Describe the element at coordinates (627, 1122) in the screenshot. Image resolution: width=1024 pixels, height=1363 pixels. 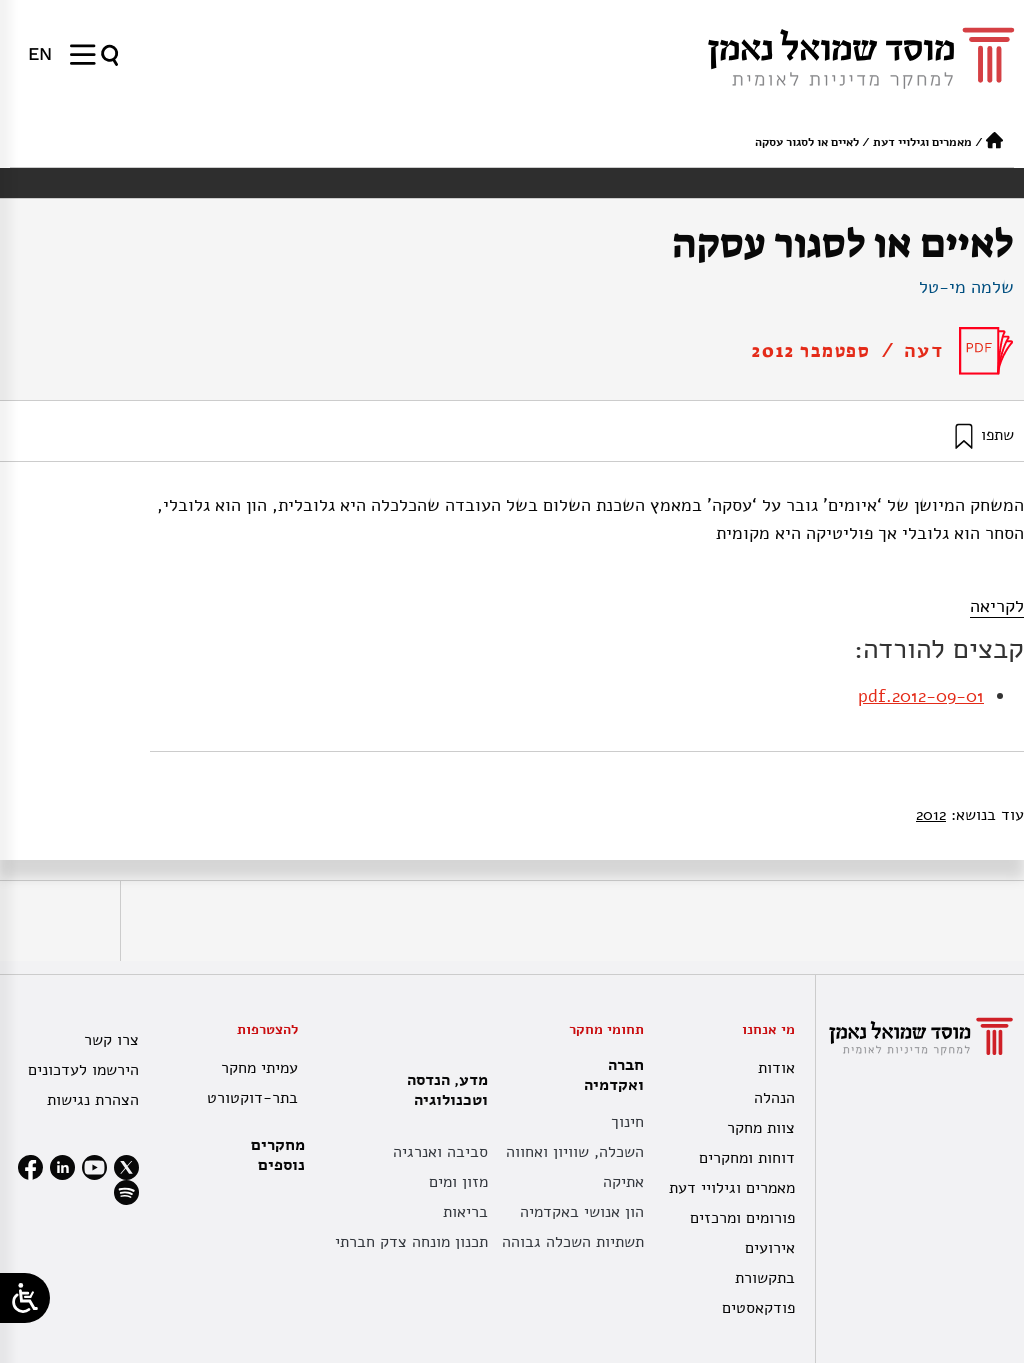
I see `חינוך` at that location.